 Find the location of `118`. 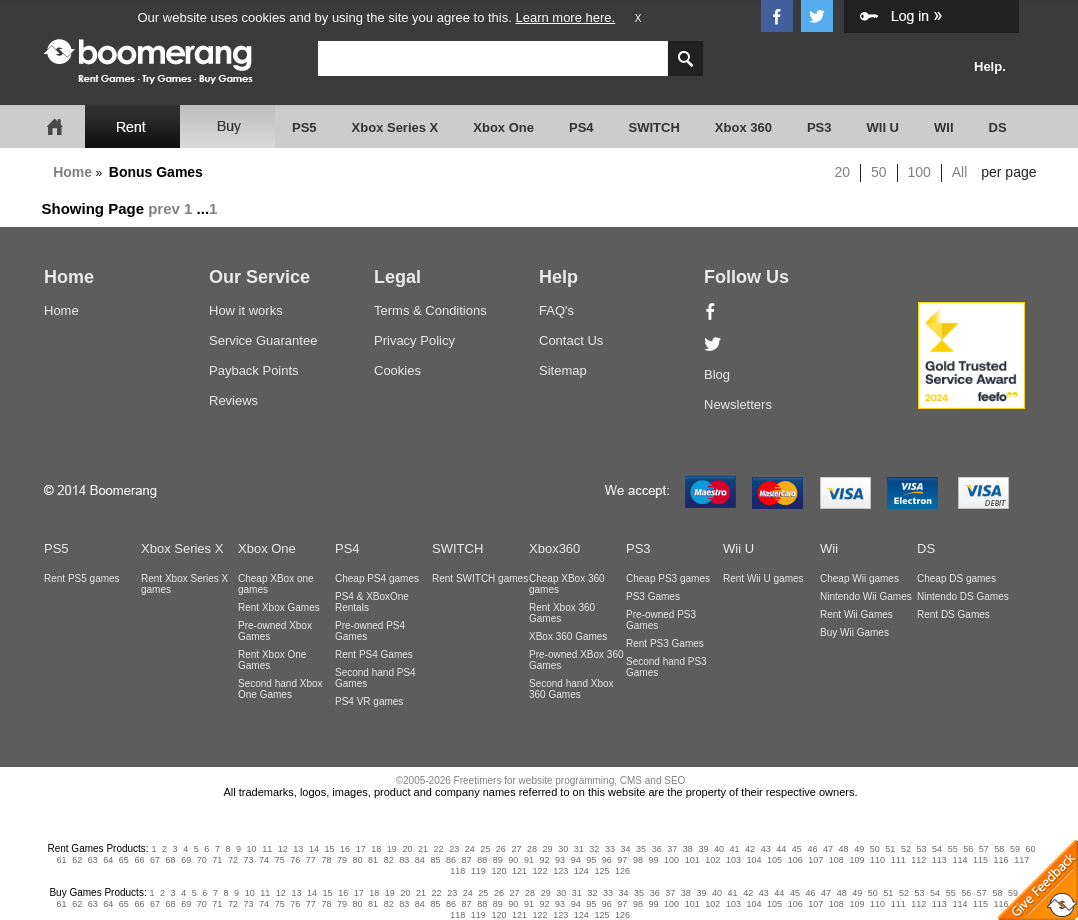

118 is located at coordinates (457, 871).